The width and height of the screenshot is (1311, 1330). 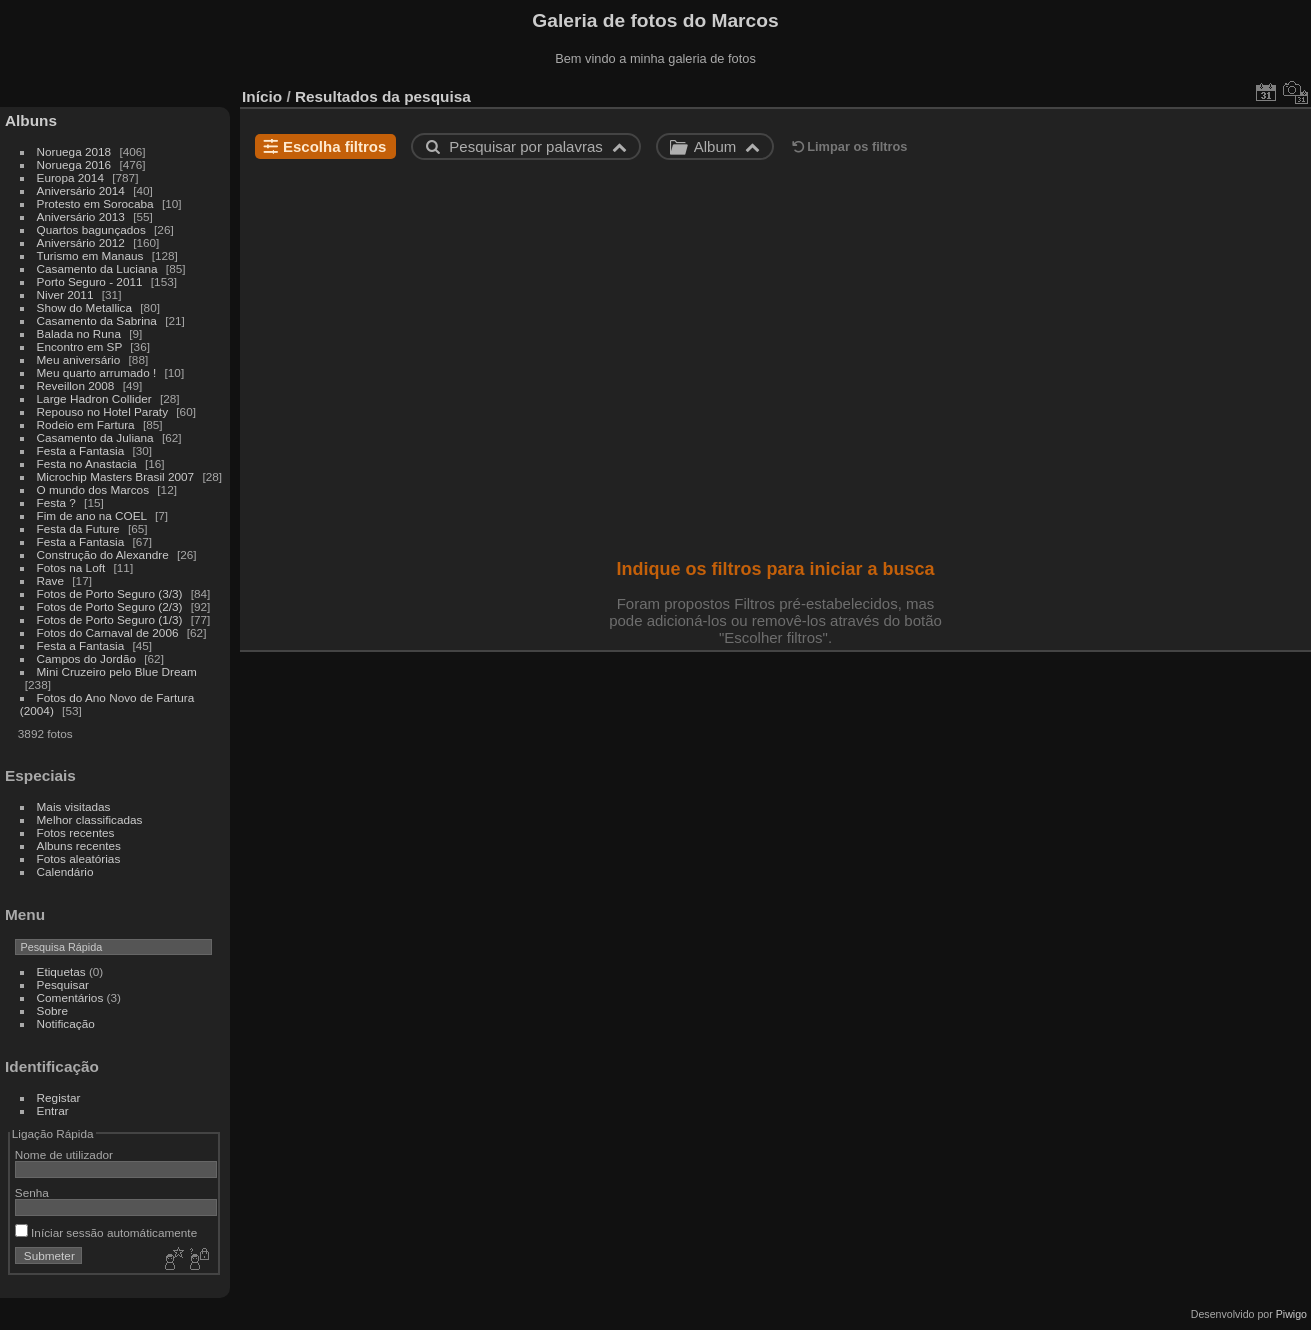 What do you see at coordinates (63, 984) in the screenshot?
I see `Pesquisar` at bounding box center [63, 984].